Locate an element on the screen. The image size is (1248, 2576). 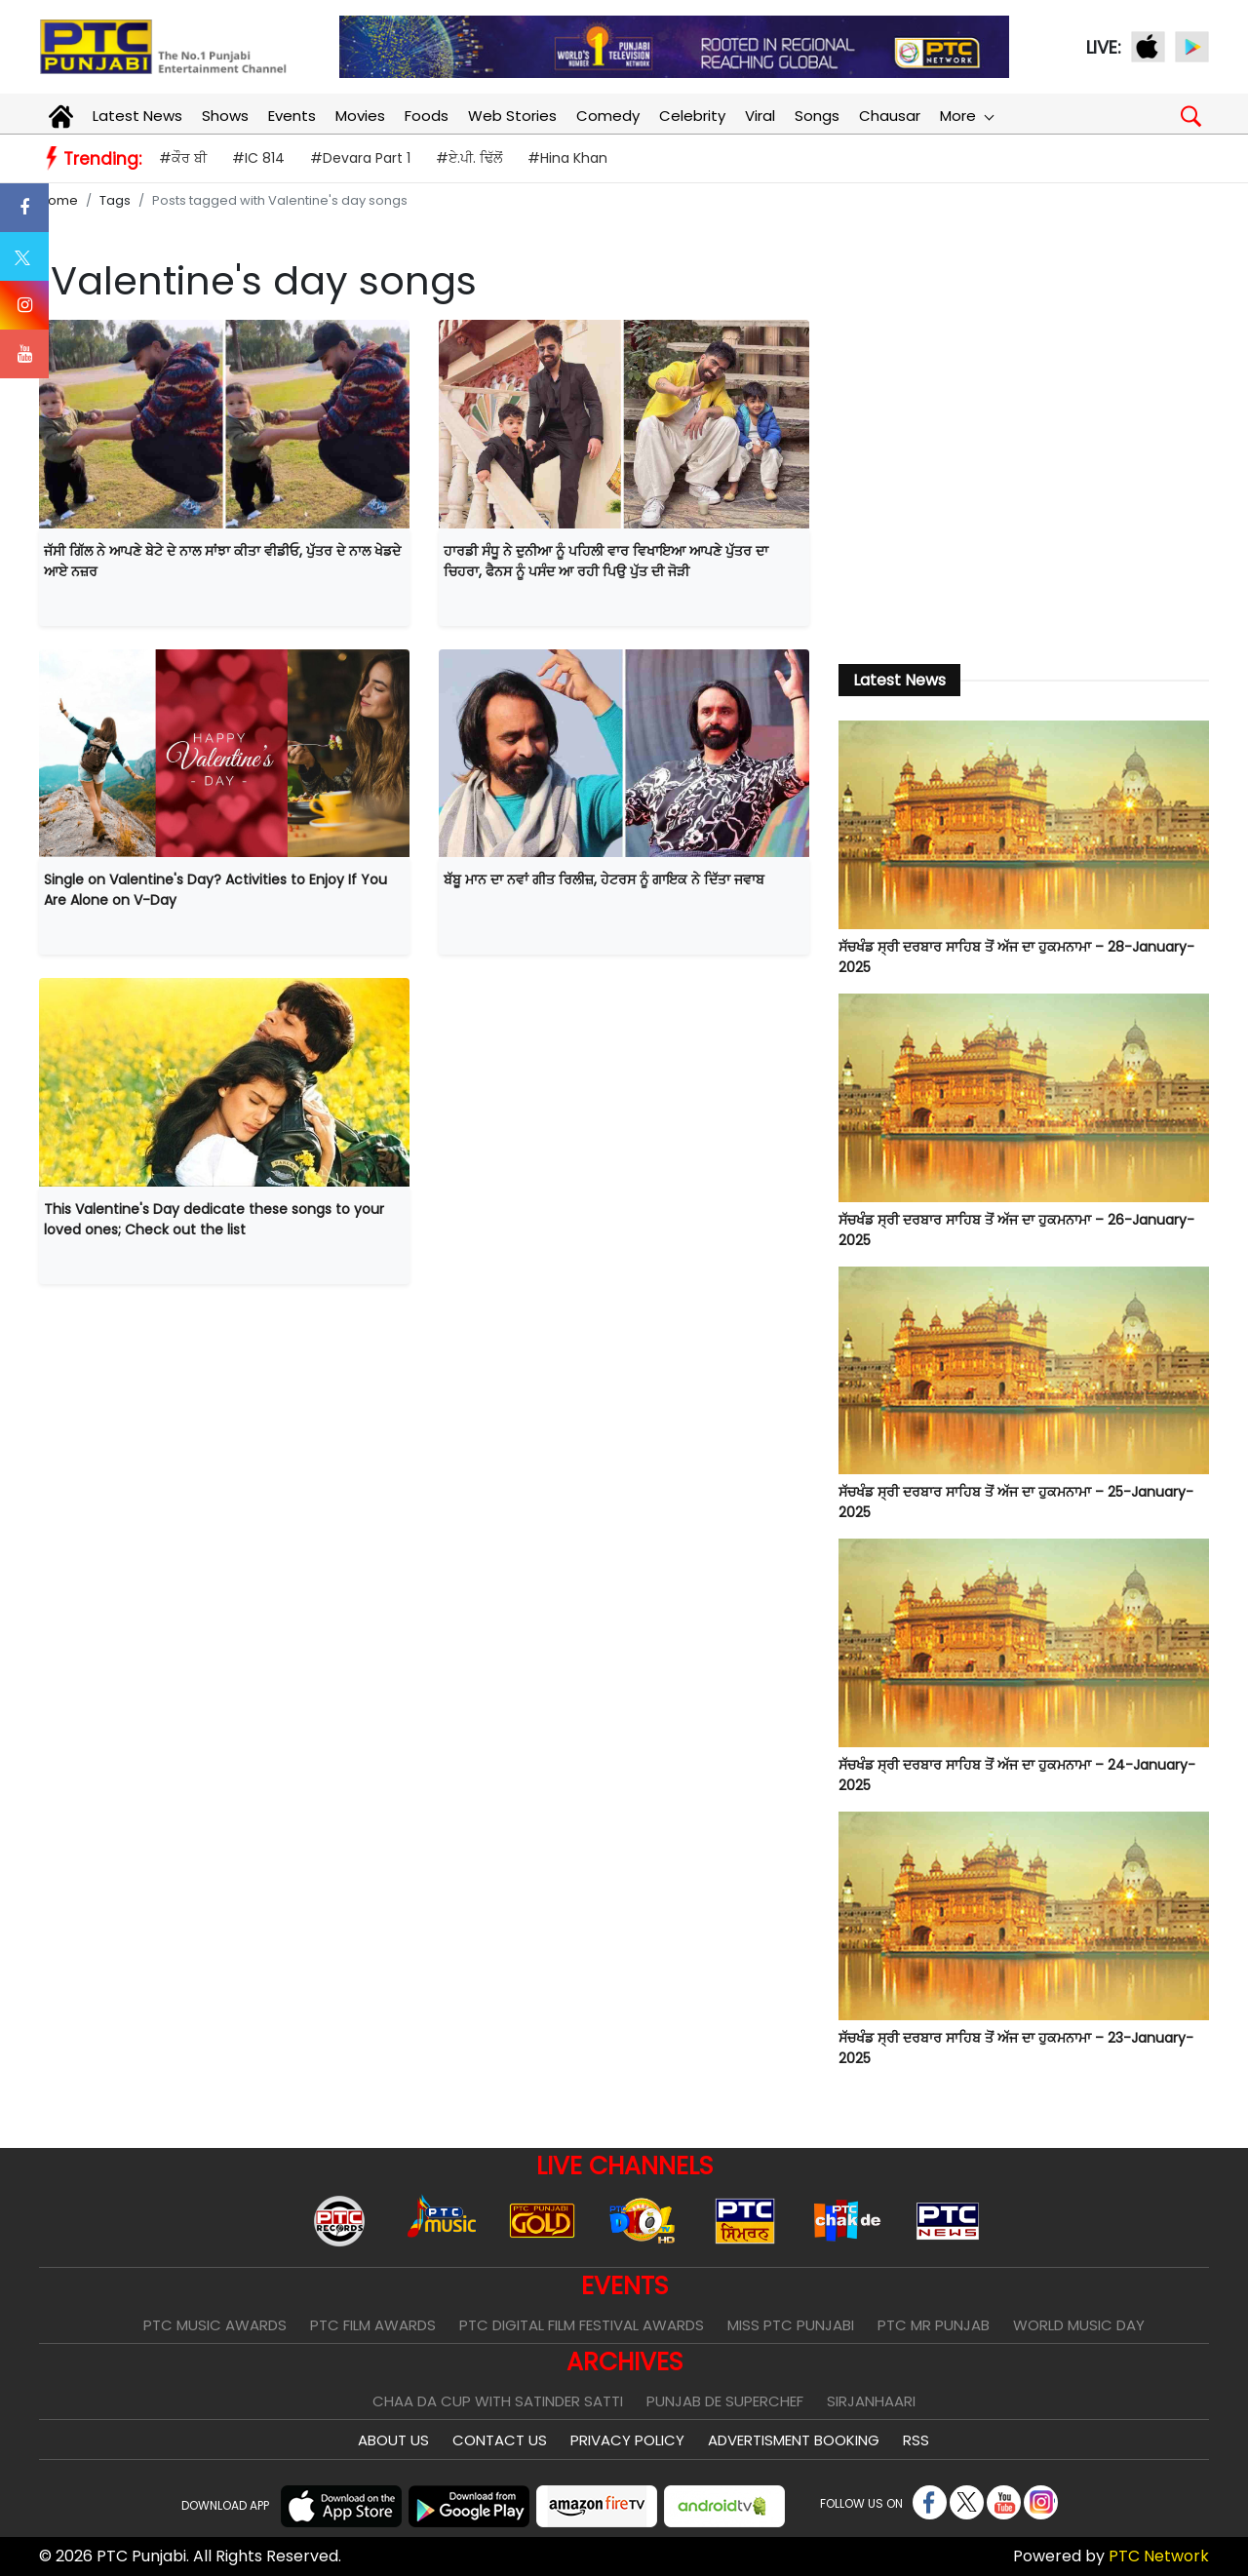
Sirjanhaari is located at coordinates (871, 2401).